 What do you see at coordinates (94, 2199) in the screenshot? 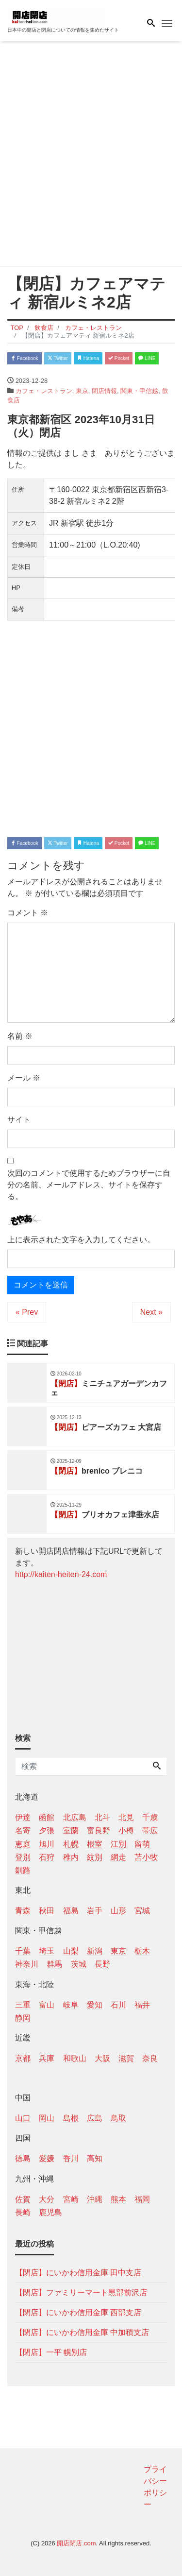
I see `沖縄` at bounding box center [94, 2199].